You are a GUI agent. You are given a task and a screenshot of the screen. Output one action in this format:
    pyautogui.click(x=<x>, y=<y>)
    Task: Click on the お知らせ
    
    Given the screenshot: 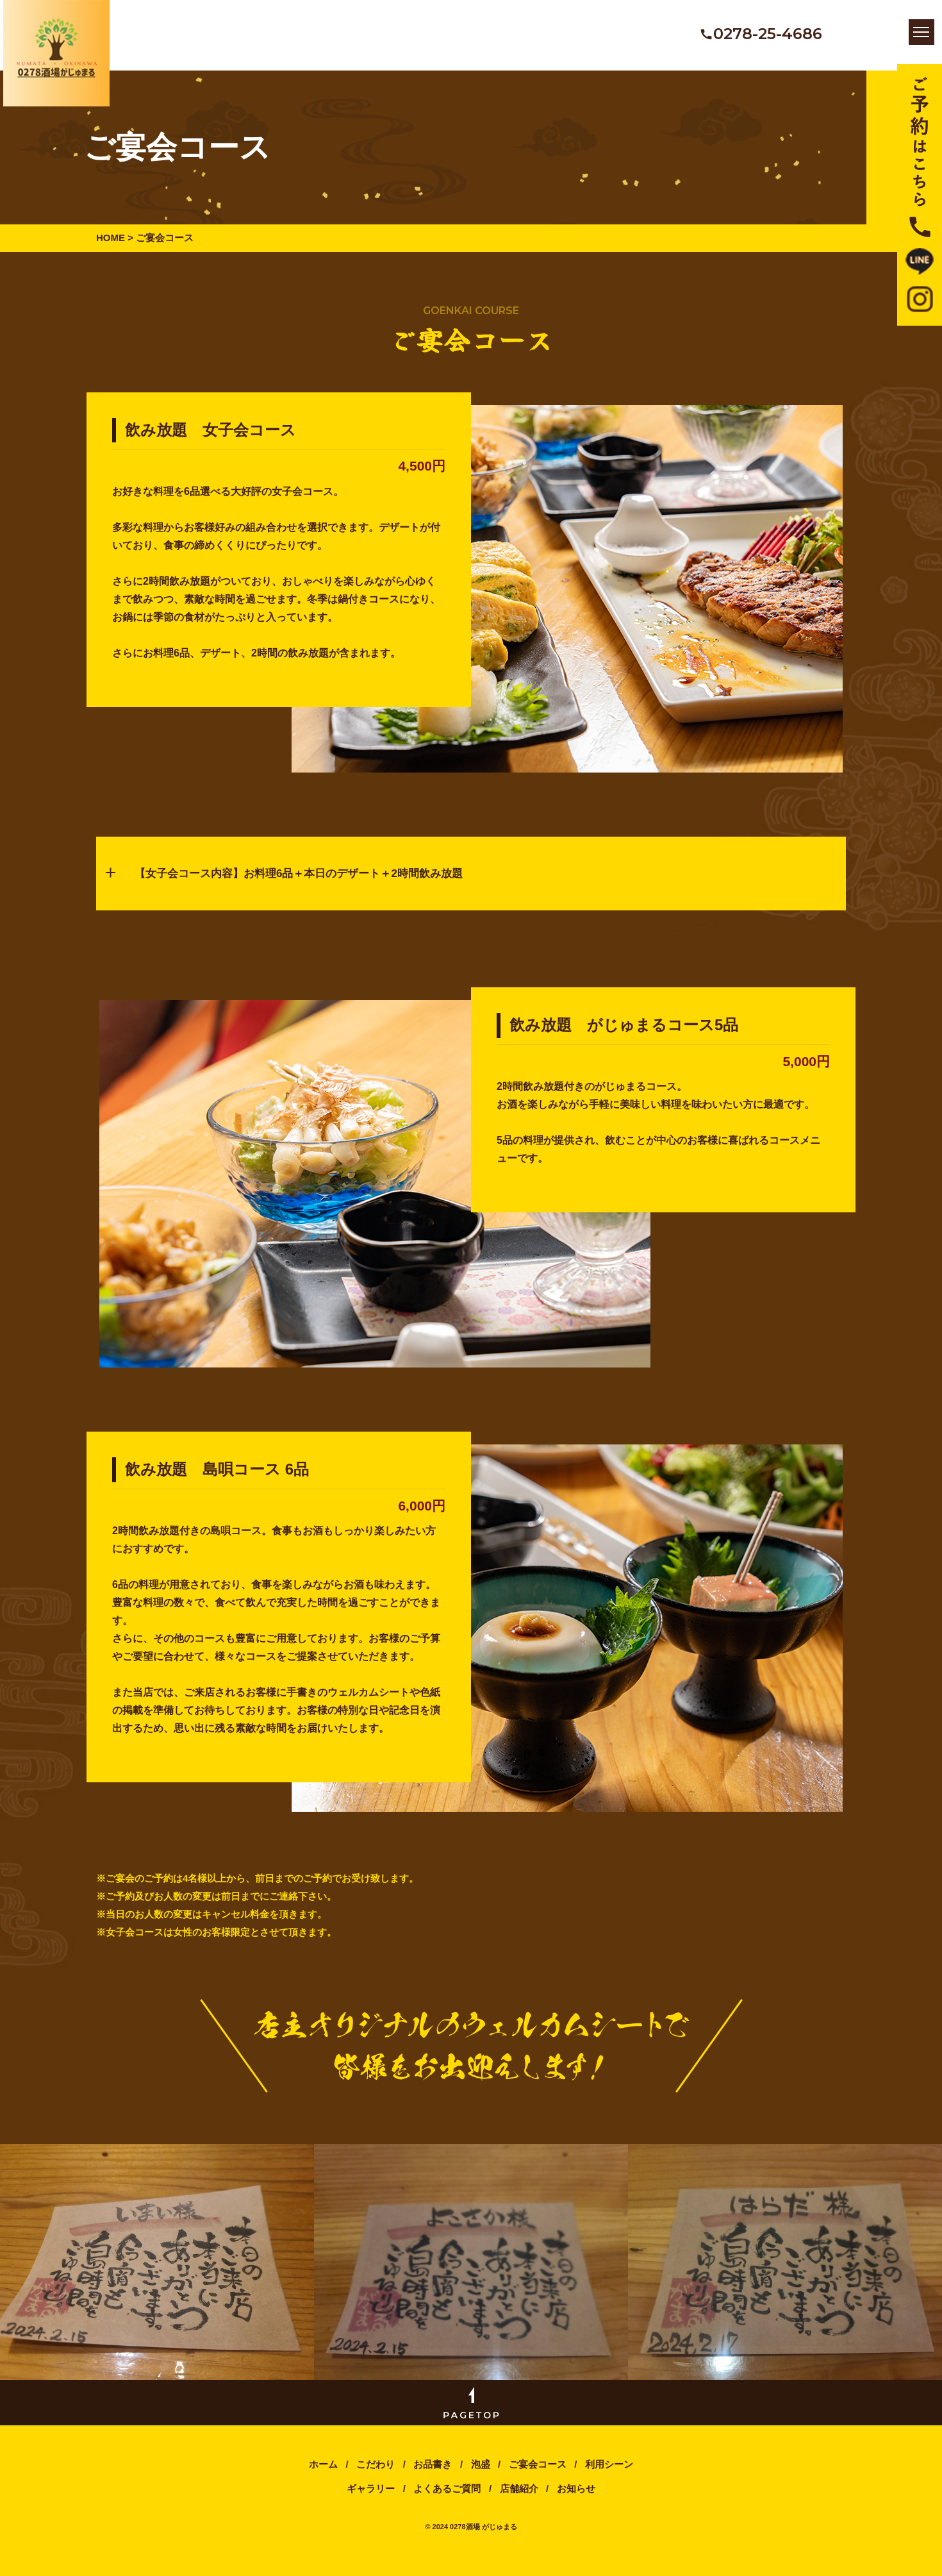 What is the action you would take?
    pyautogui.click(x=576, y=2500)
    